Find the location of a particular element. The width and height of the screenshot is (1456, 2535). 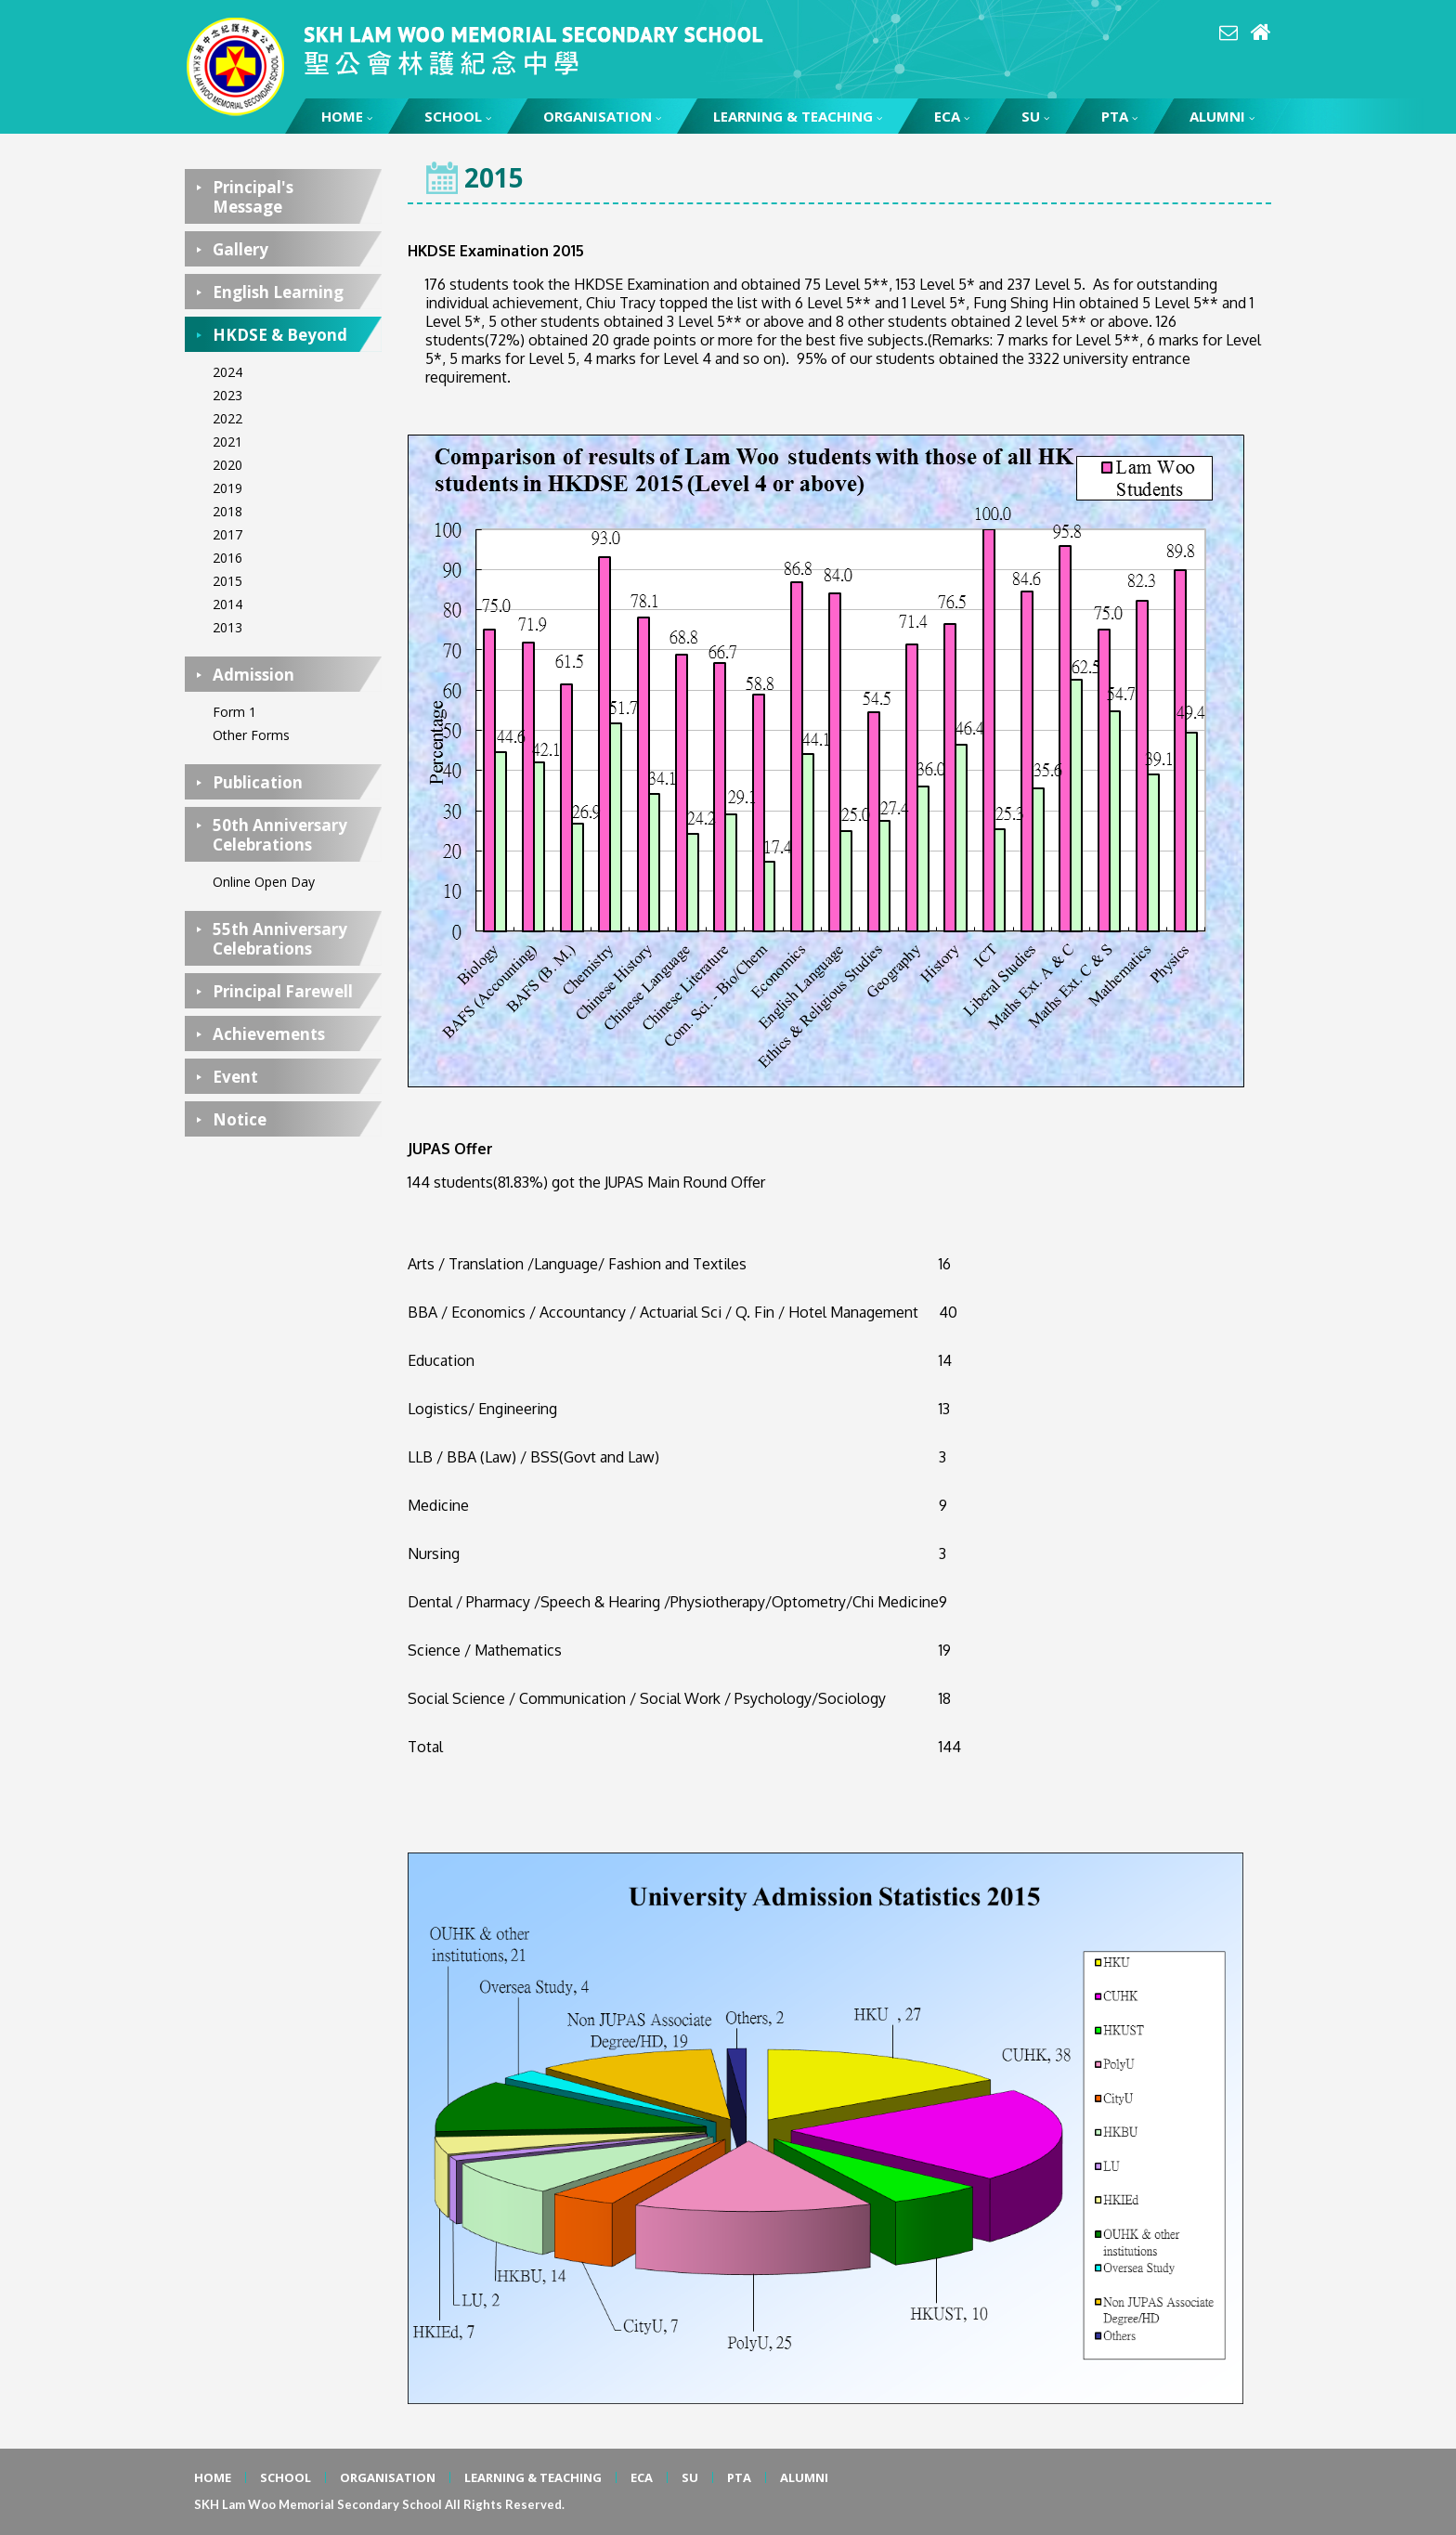

2023 is located at coordinates (227, 395).